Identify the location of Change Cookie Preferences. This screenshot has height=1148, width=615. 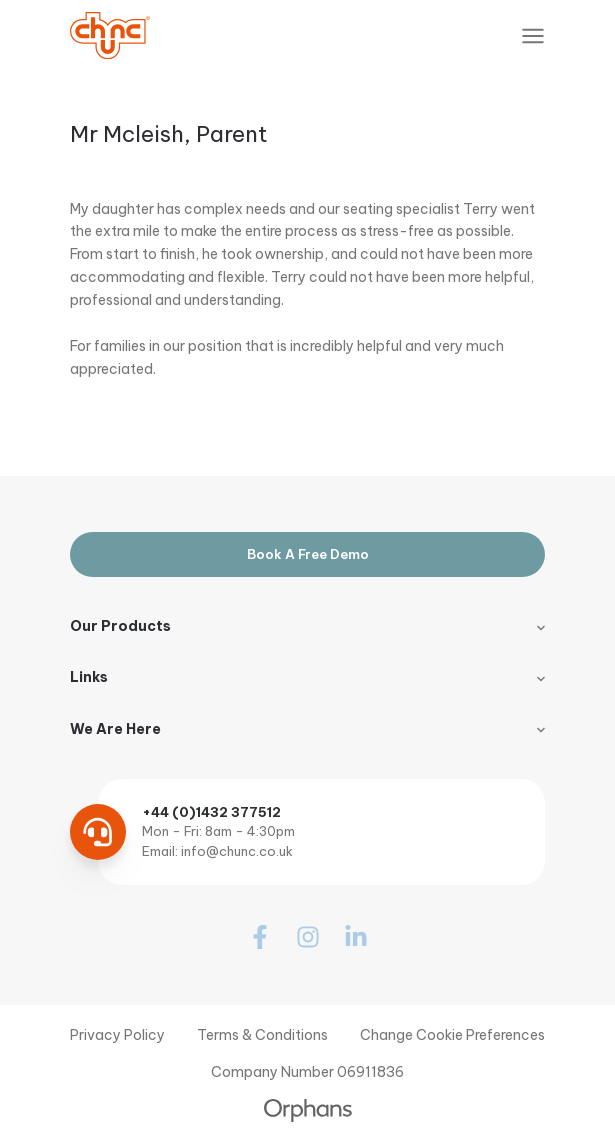
(452, 1035).